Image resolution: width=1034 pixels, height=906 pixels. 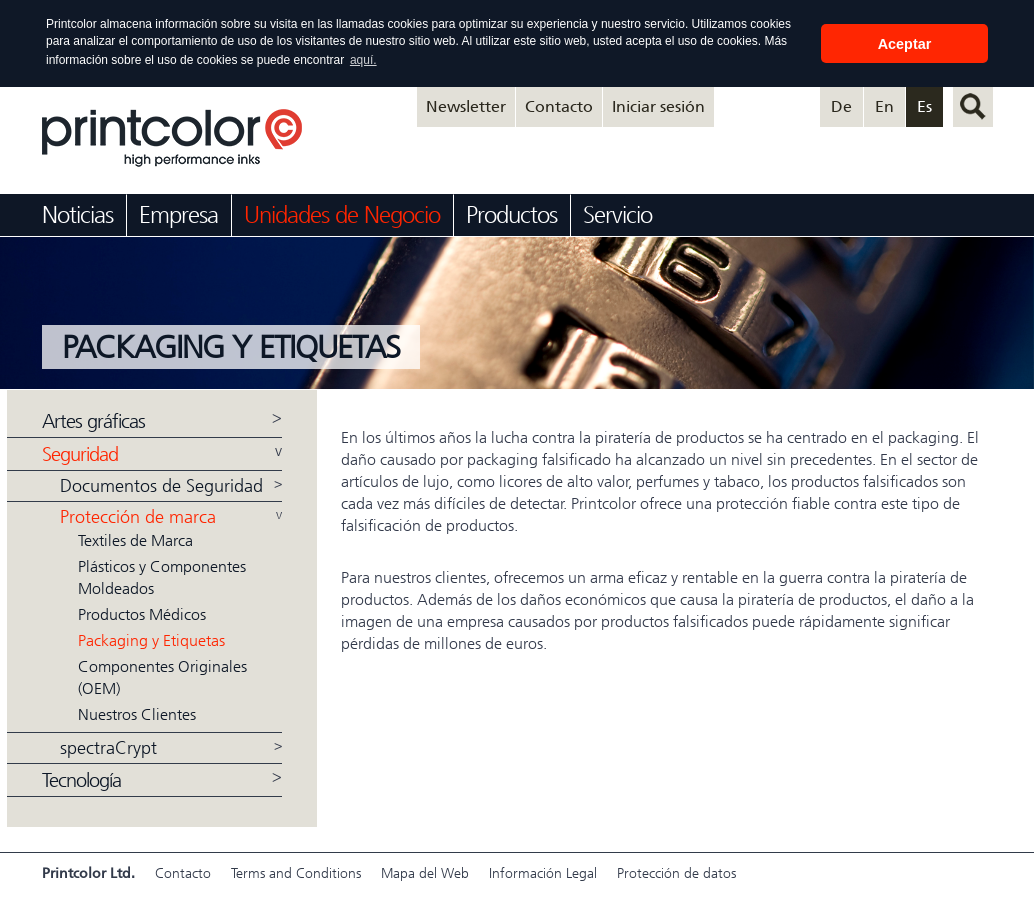 I want to click on Newsletter, so click(x=466, y=105).